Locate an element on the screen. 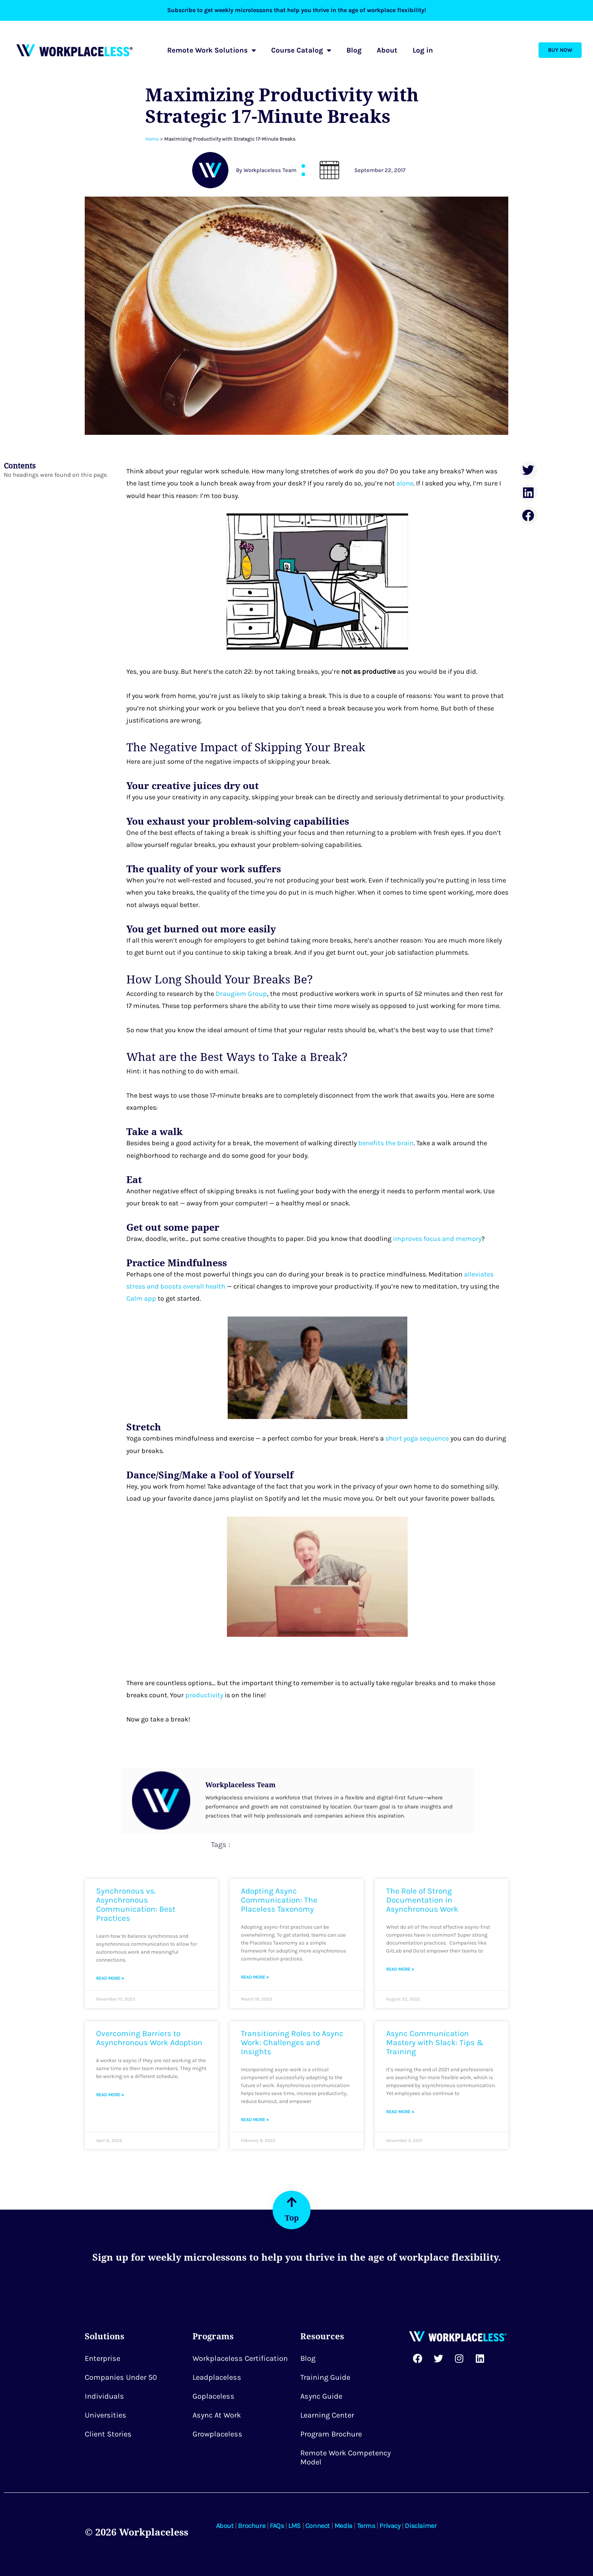  Remote Work Solutions [button] is located at coordinates (211, 50).